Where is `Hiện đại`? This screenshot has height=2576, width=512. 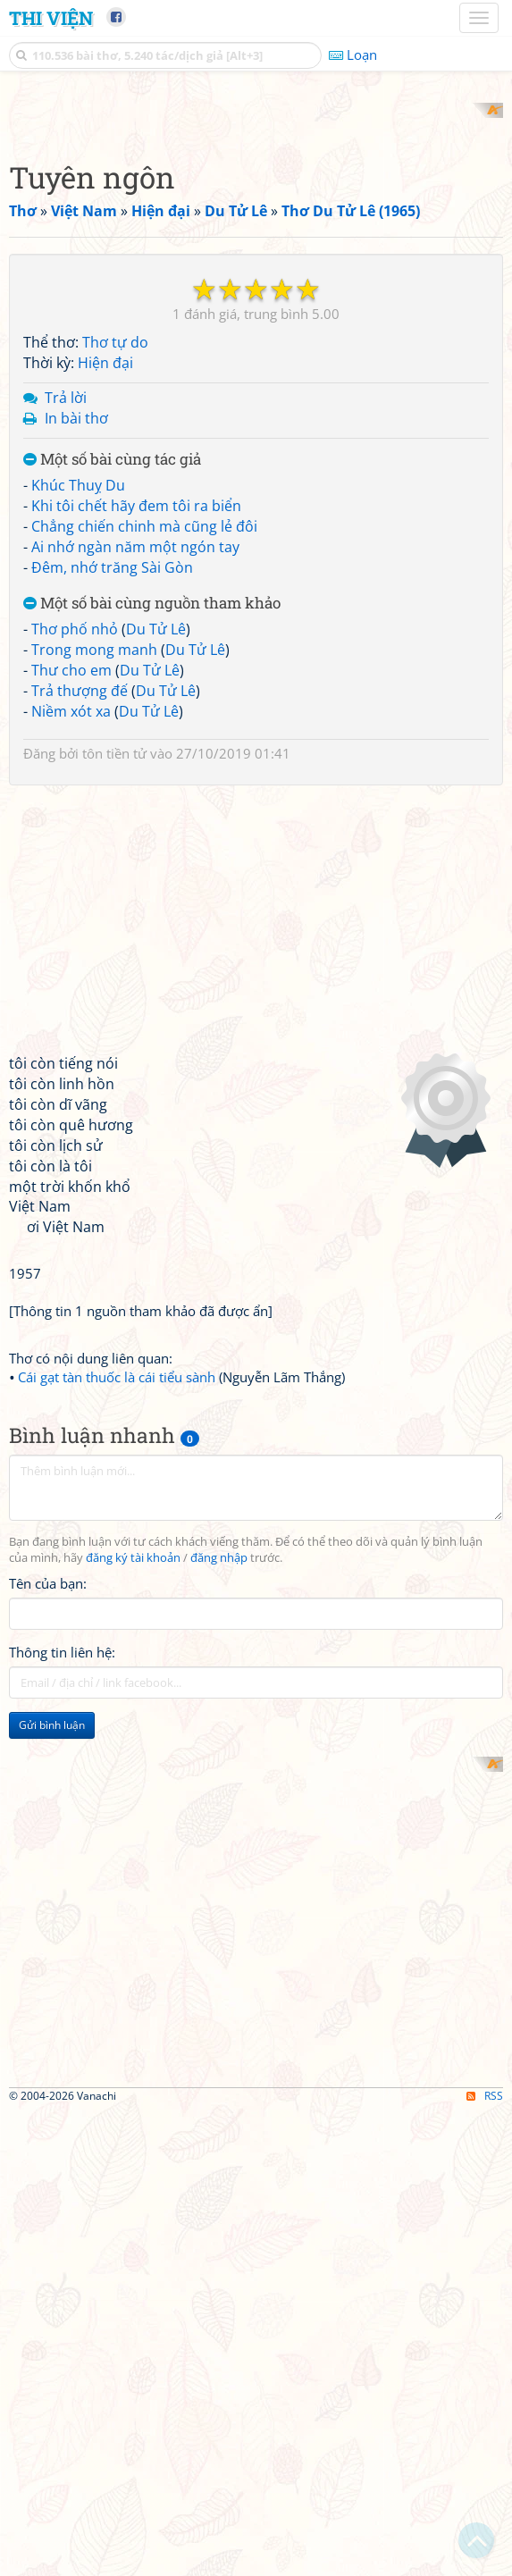 Hiện đại is located at coordinates (105, 597).